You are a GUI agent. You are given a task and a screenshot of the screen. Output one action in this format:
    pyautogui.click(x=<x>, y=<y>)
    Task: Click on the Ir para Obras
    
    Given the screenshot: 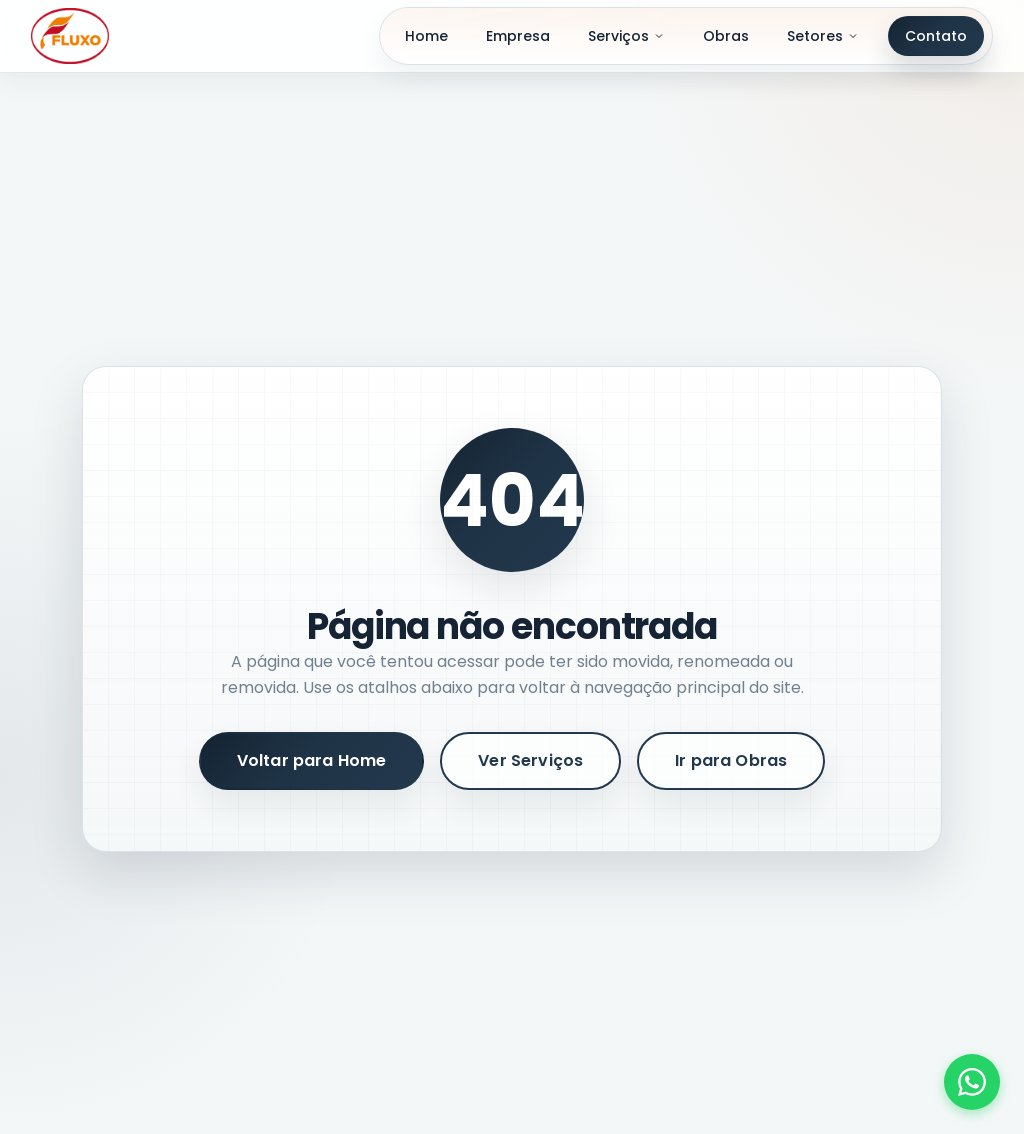 What is the action you would take?
    pyautogui.click(x=731, y=760)
    